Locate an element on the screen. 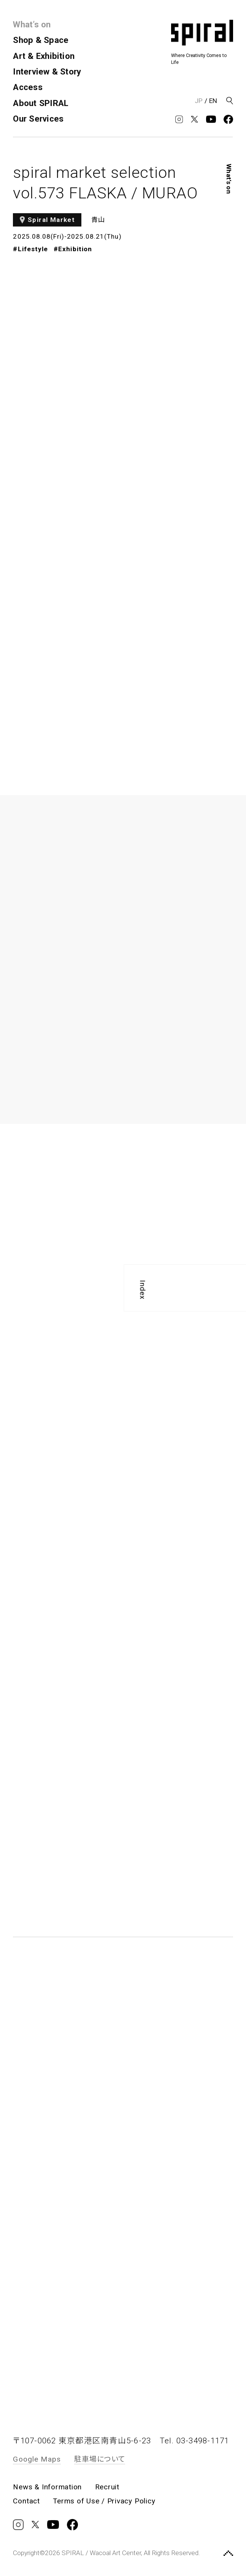 Image resolution: width=246 pixels, height=2576 pixels. Terms of Use / Privacy Policy is located at coordinates (104, 2501).